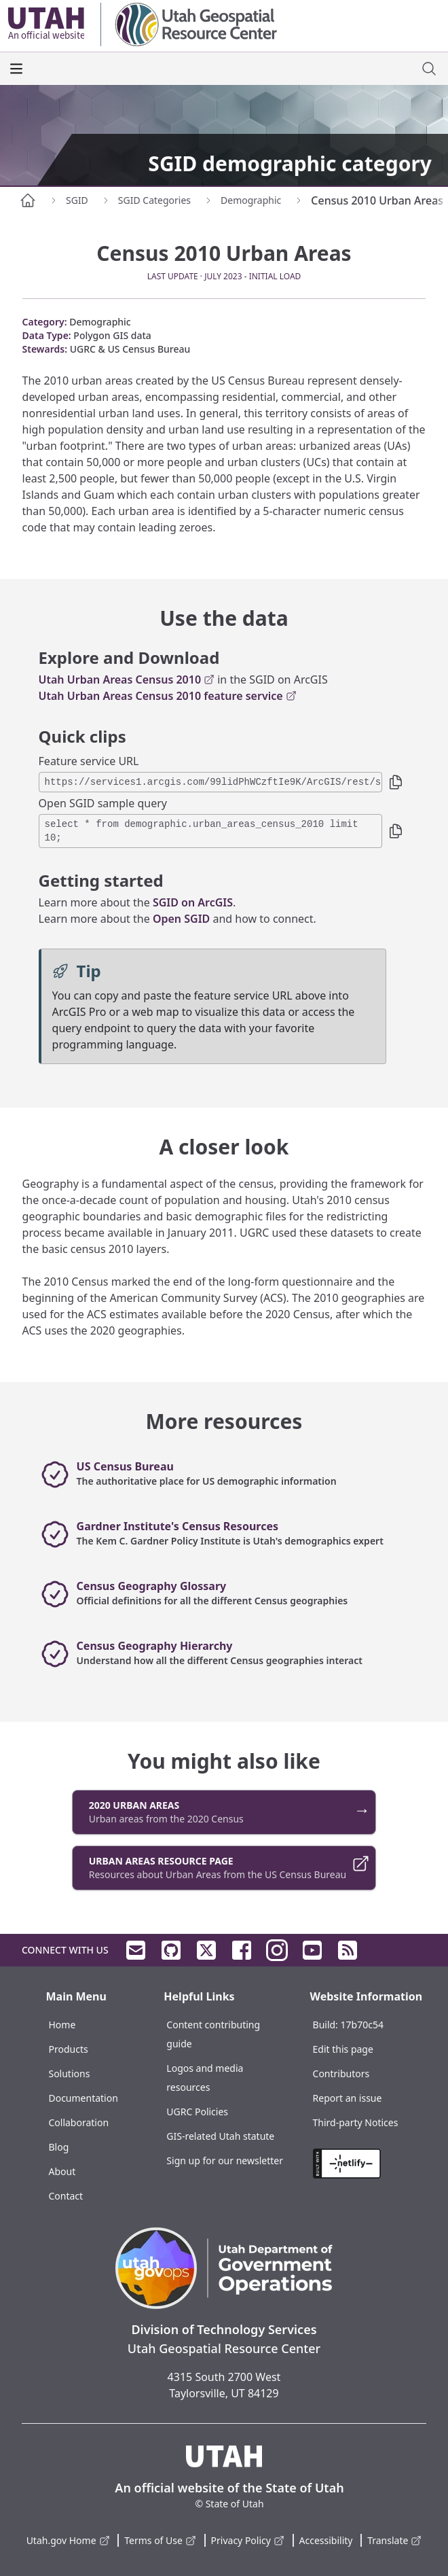 The height and width of the screenshot is (2576, 448). Describe the element at coordinates (355, 2122) in the screenshot. I see `Third-party Notices` at that location.